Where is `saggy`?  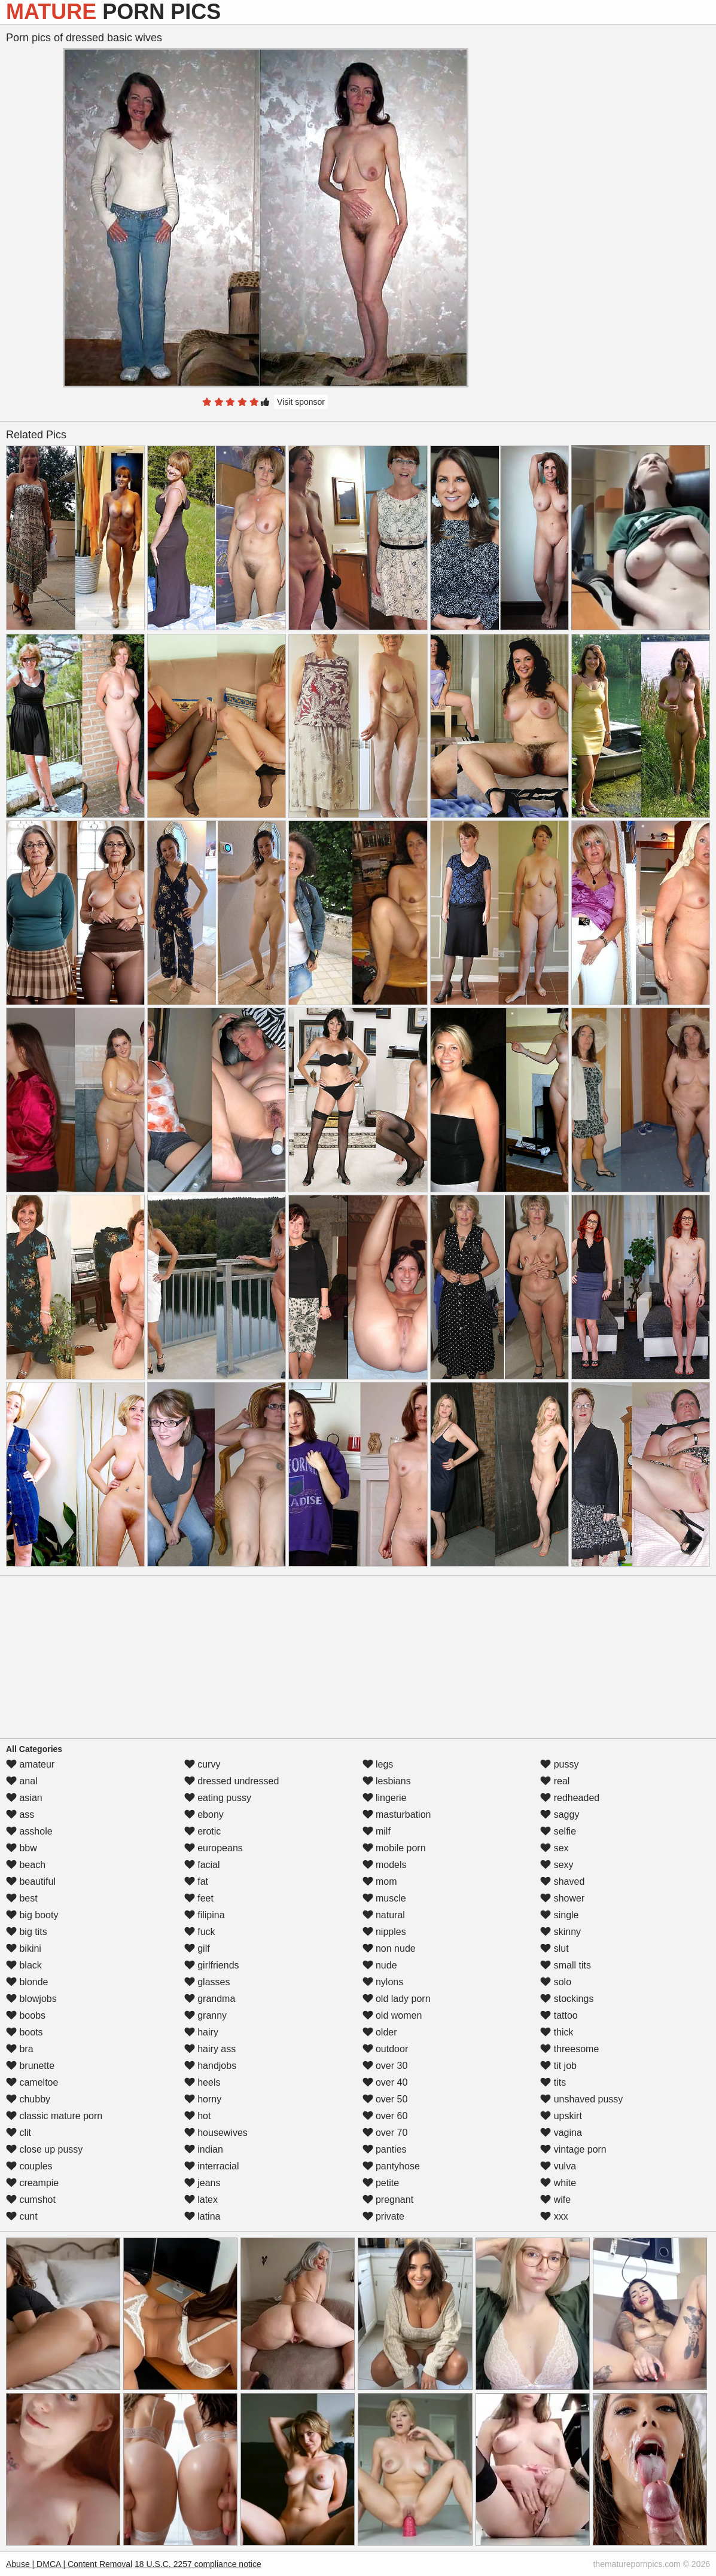 saggy is located at coordinates (559, 1814).